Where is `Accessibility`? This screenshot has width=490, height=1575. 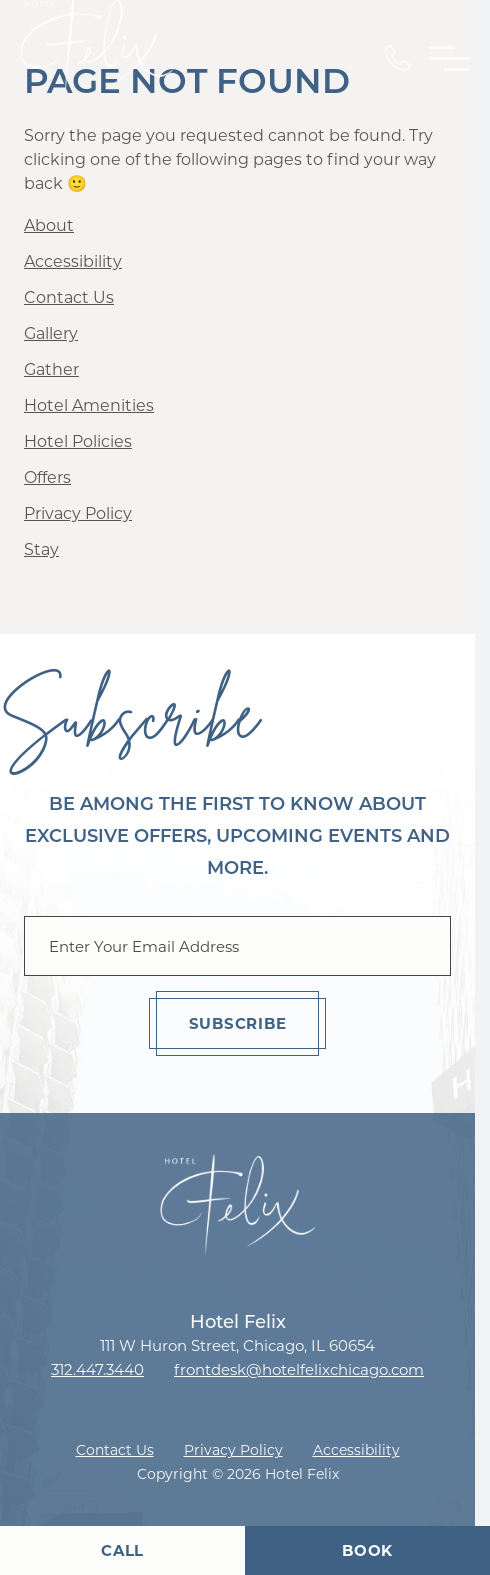 Accessibility is located at coordinates (73, 261).